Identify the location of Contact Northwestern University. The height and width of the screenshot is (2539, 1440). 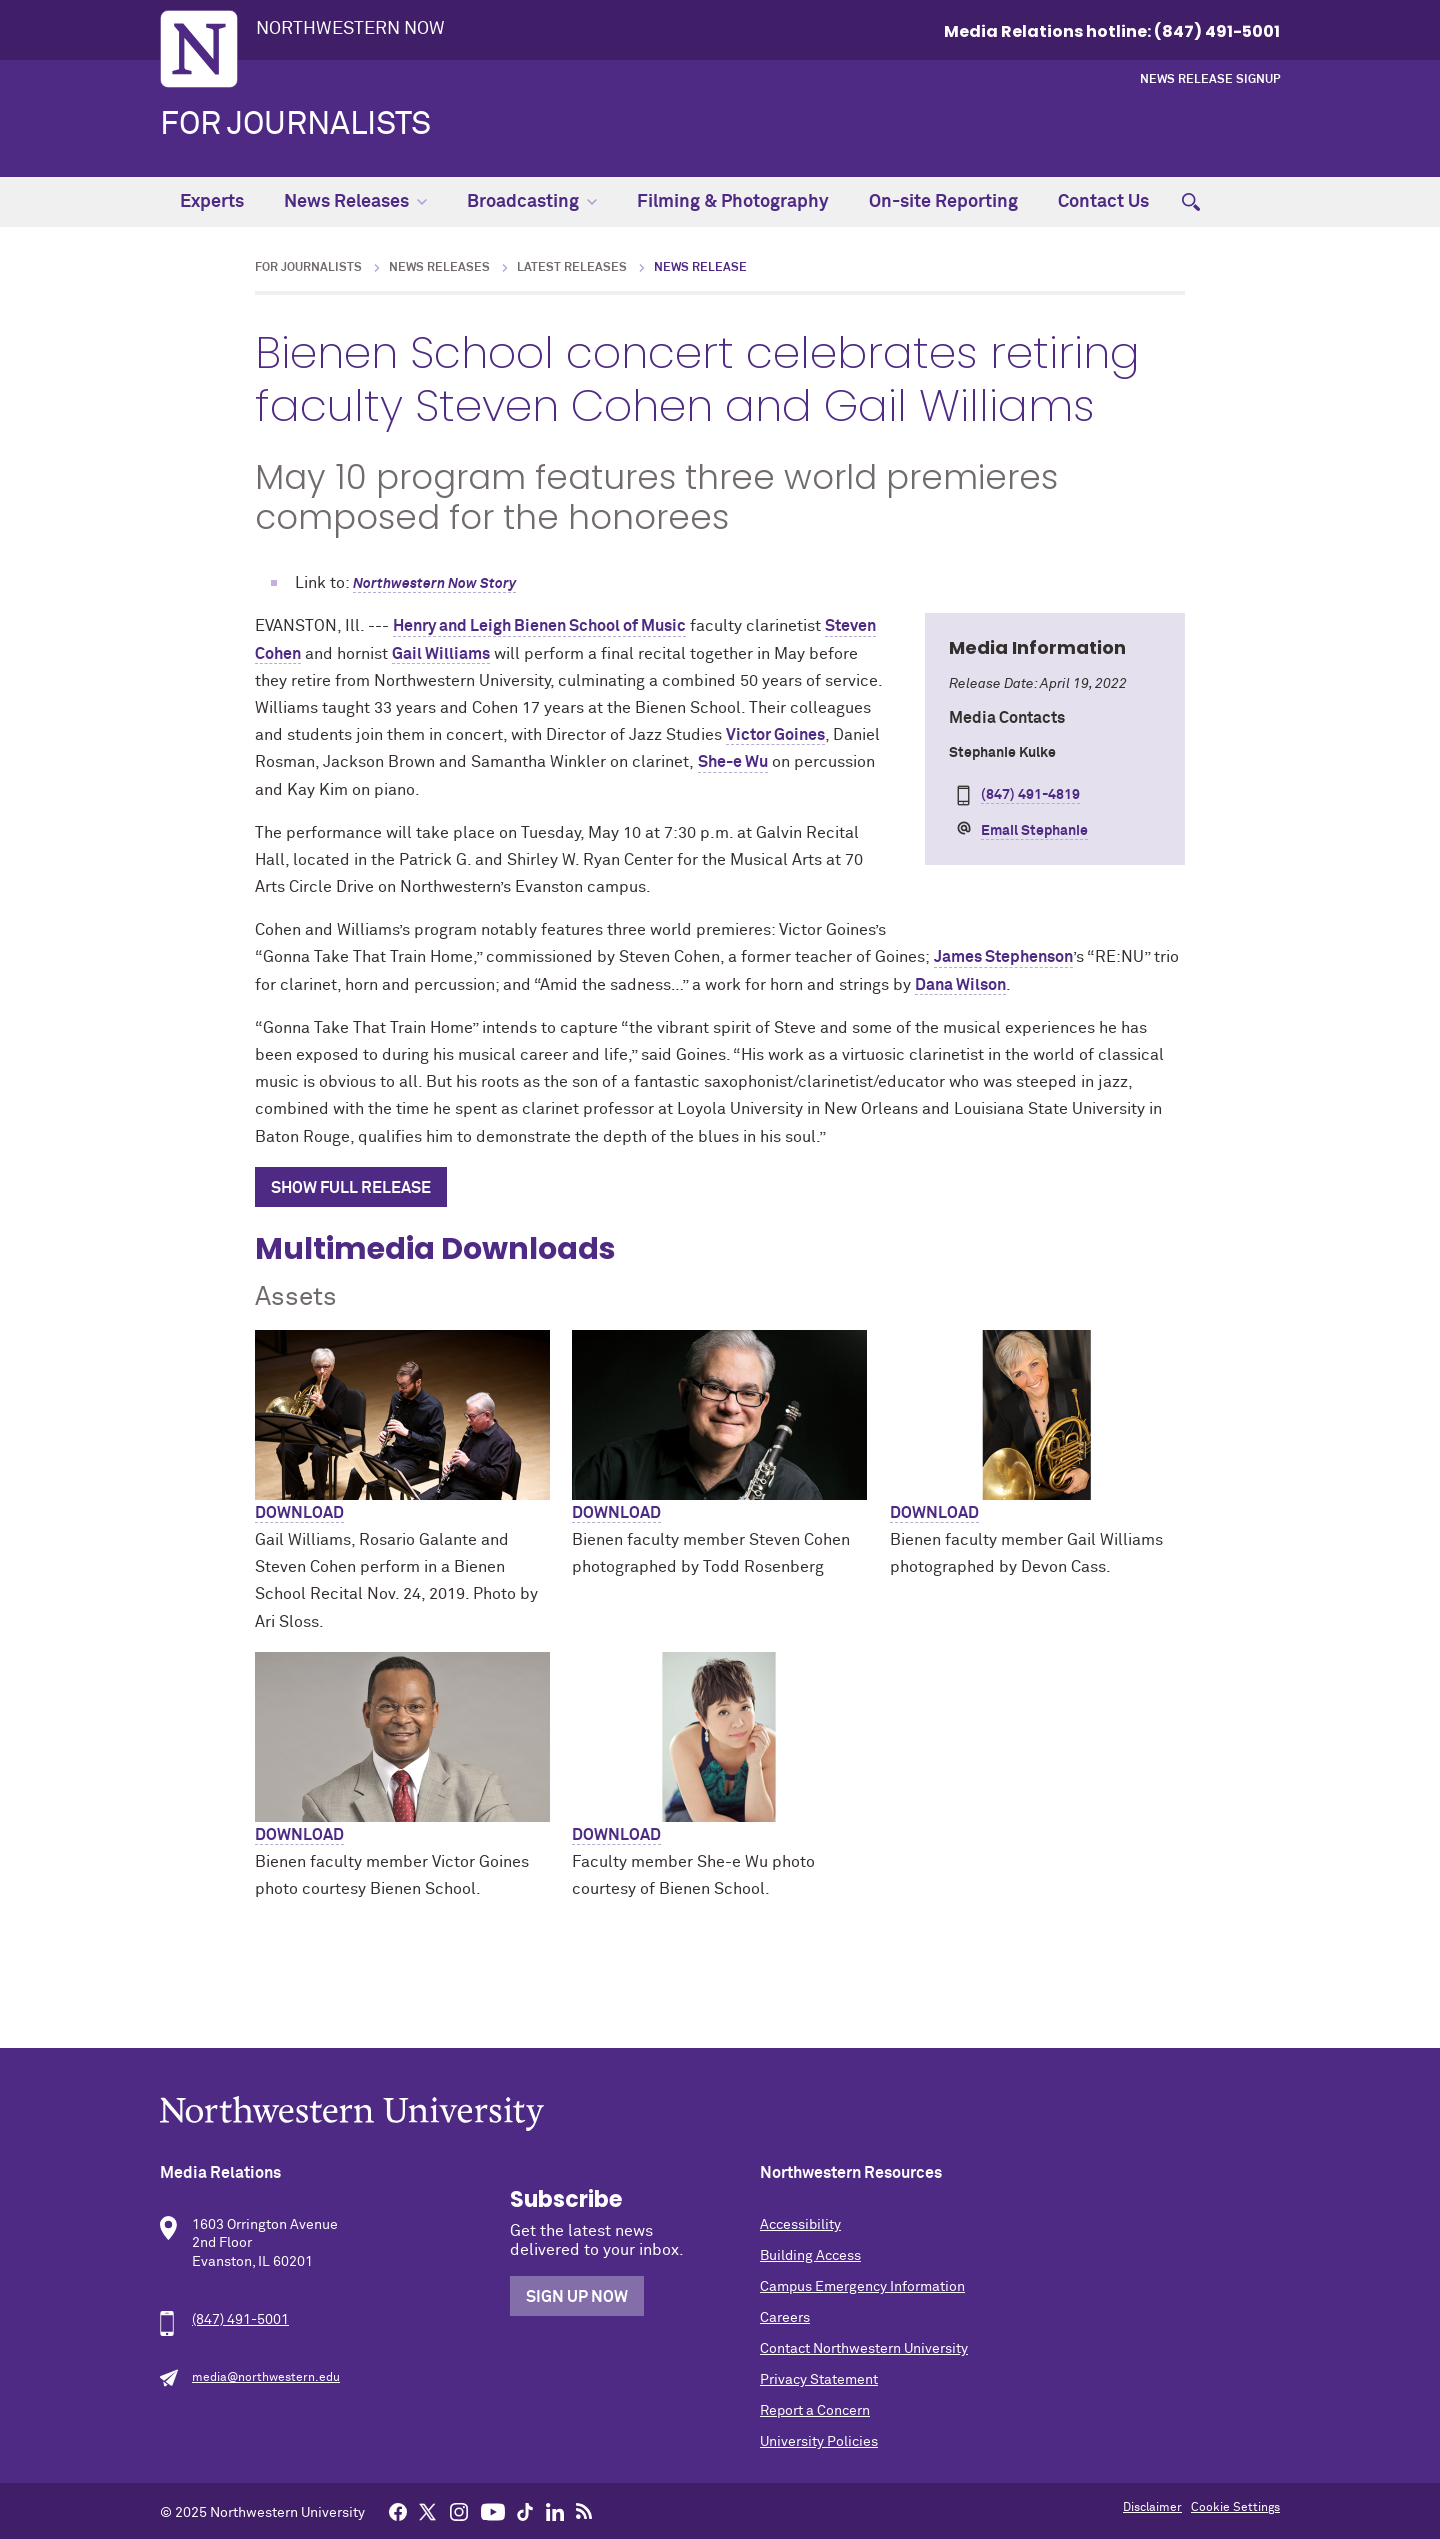
(864, 2349).